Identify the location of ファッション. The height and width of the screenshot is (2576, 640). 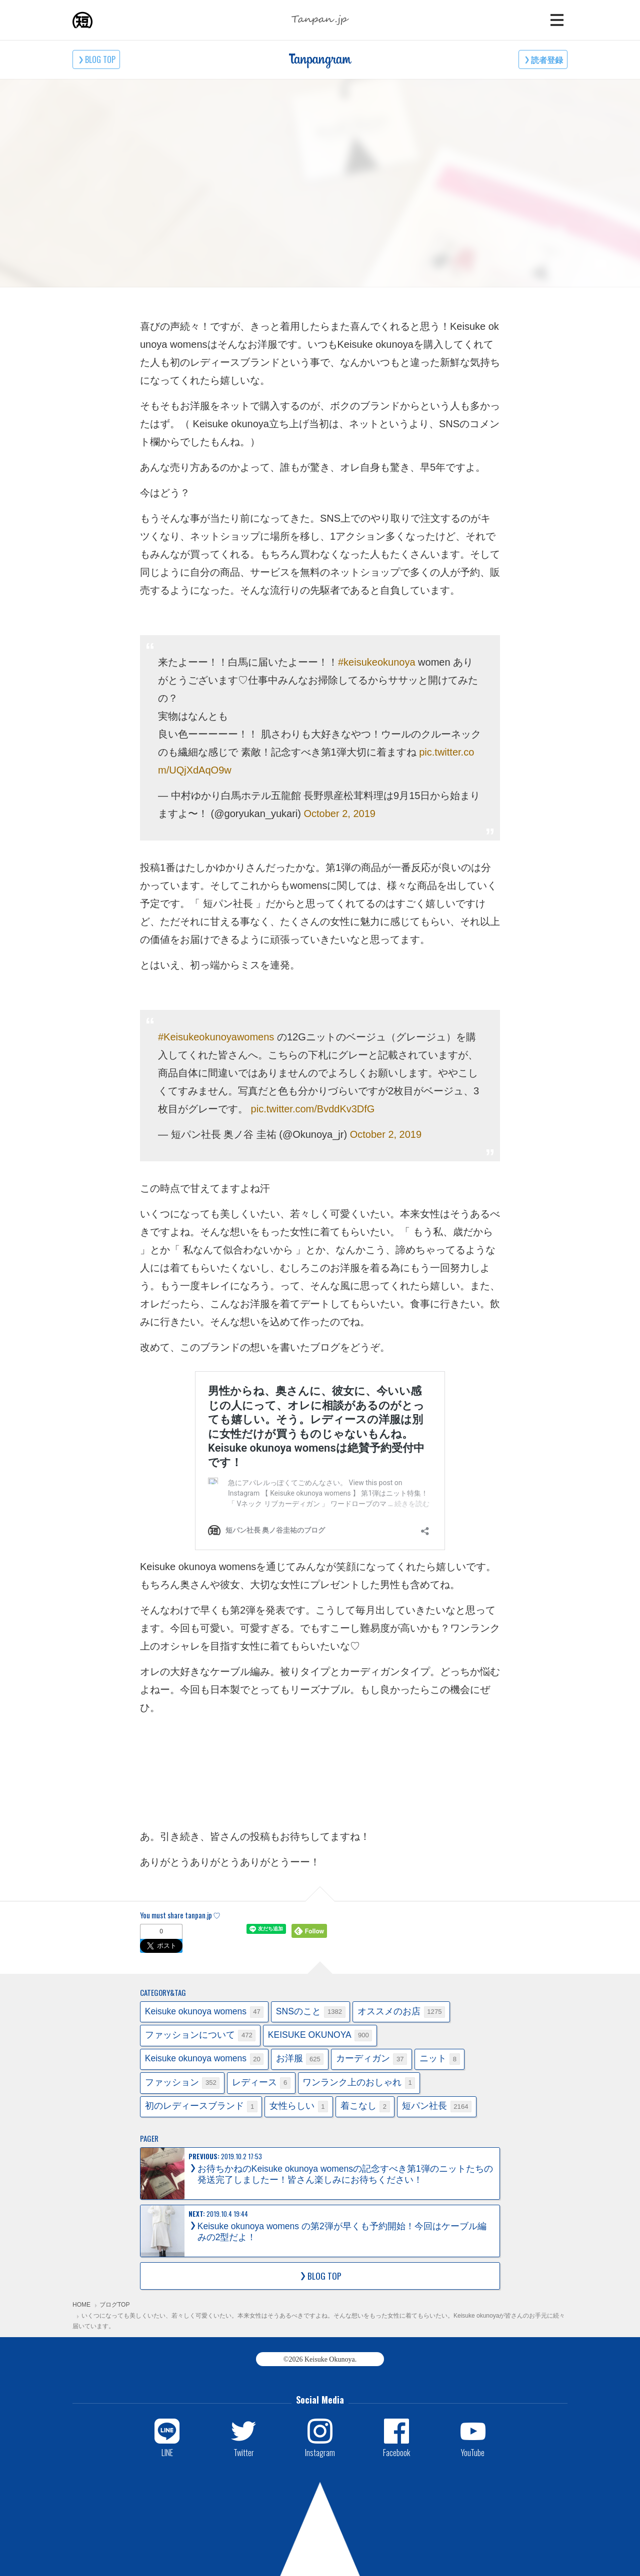
(182, 2083).